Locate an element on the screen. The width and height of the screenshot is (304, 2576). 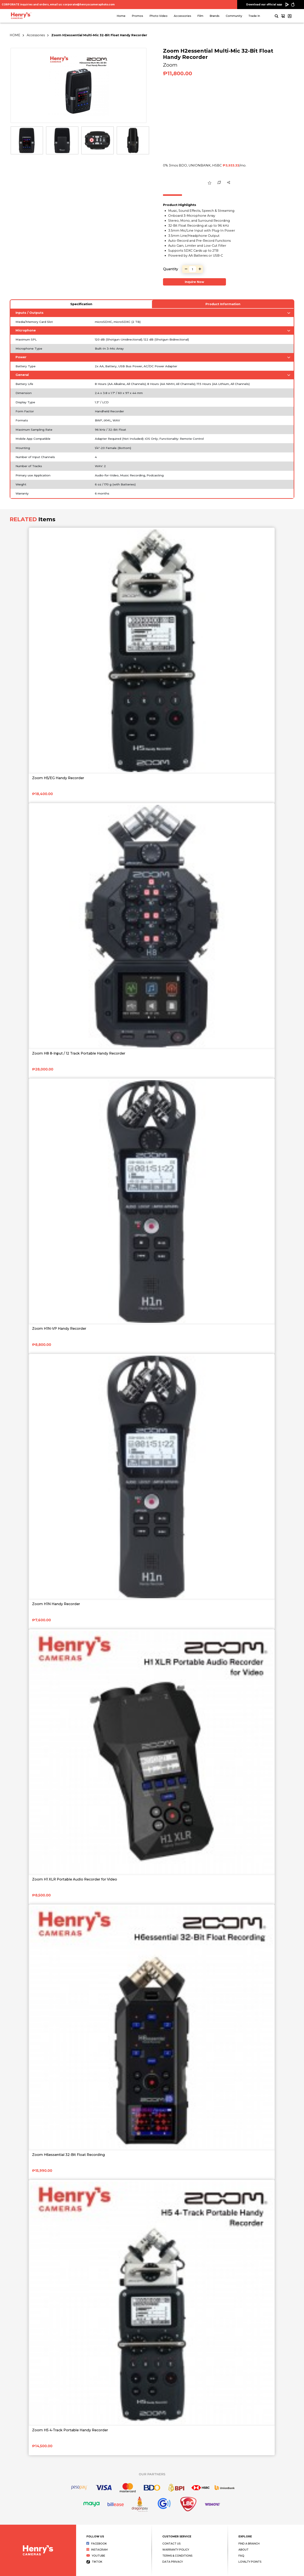
Contact Us is located at coordinates (171, 2543).